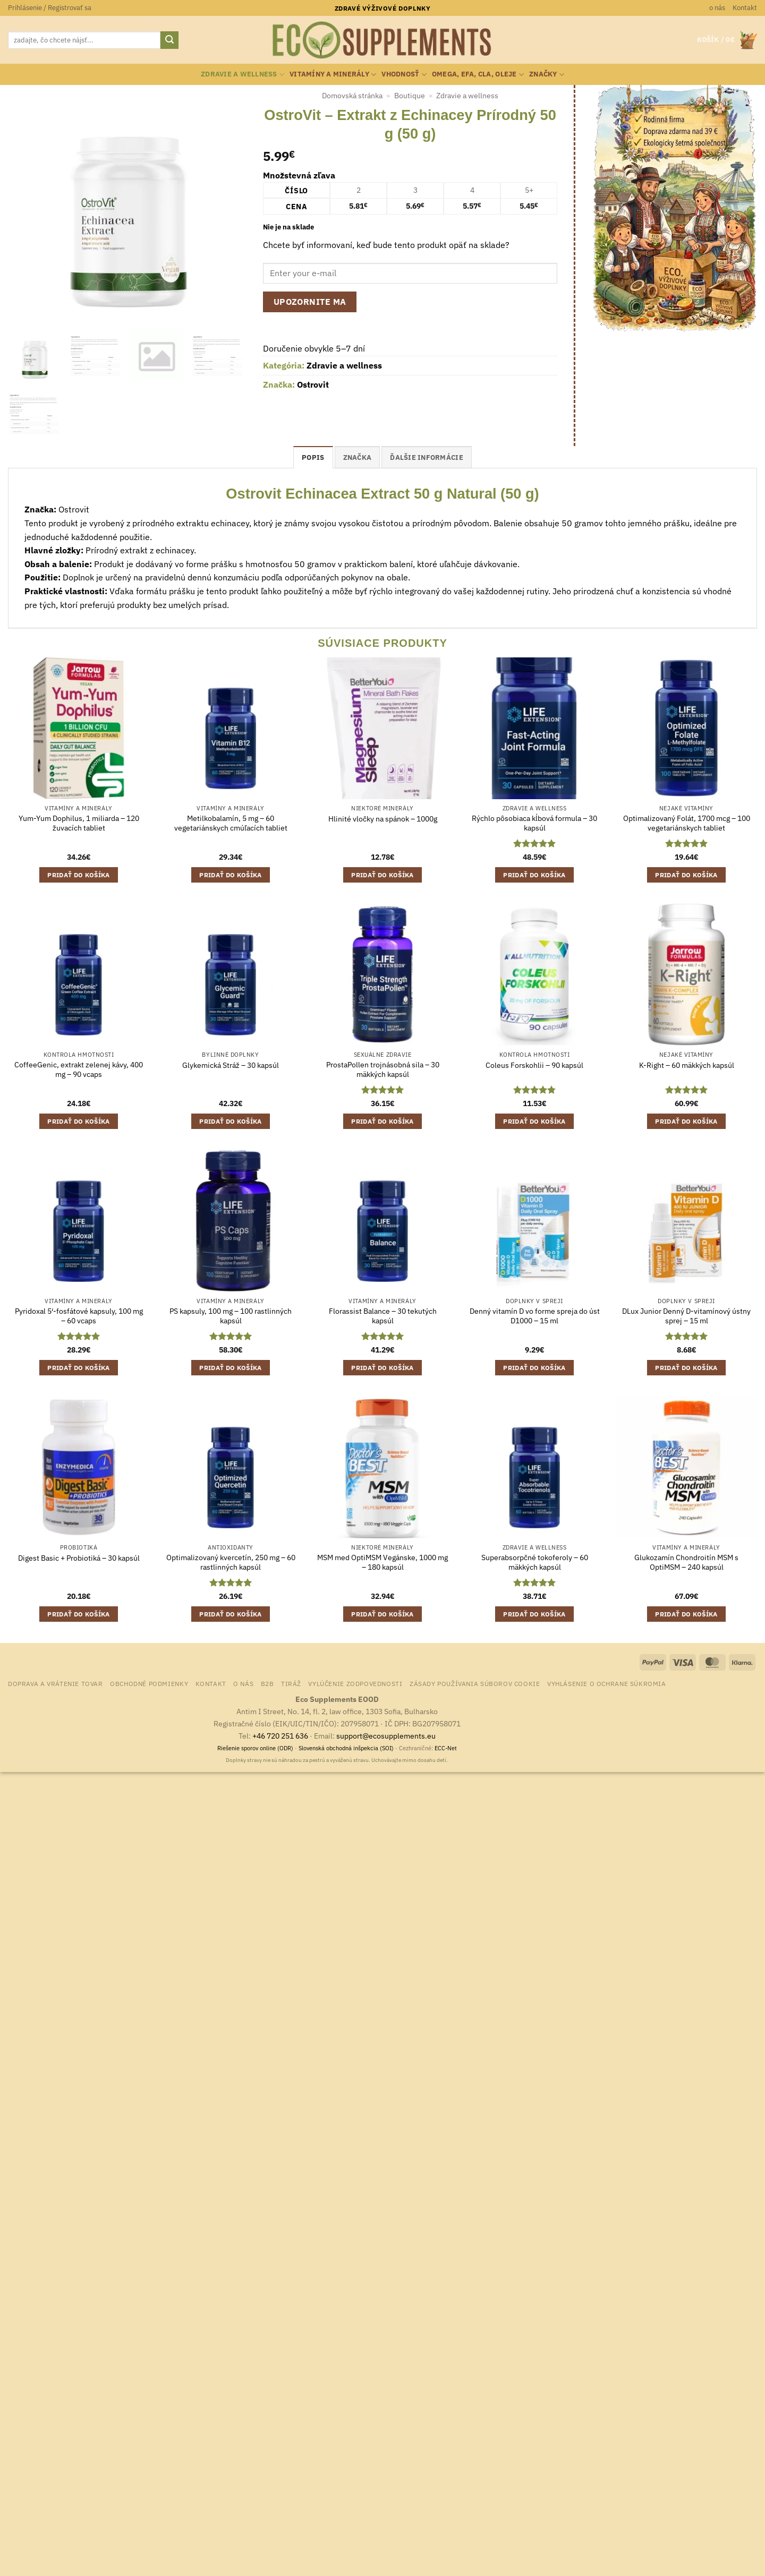  What do you see at coordinates (230, 1065) in the screenshot?
I see `Glykemická Stráž – 30 kapsúl` at bounding box center [230, 1065].